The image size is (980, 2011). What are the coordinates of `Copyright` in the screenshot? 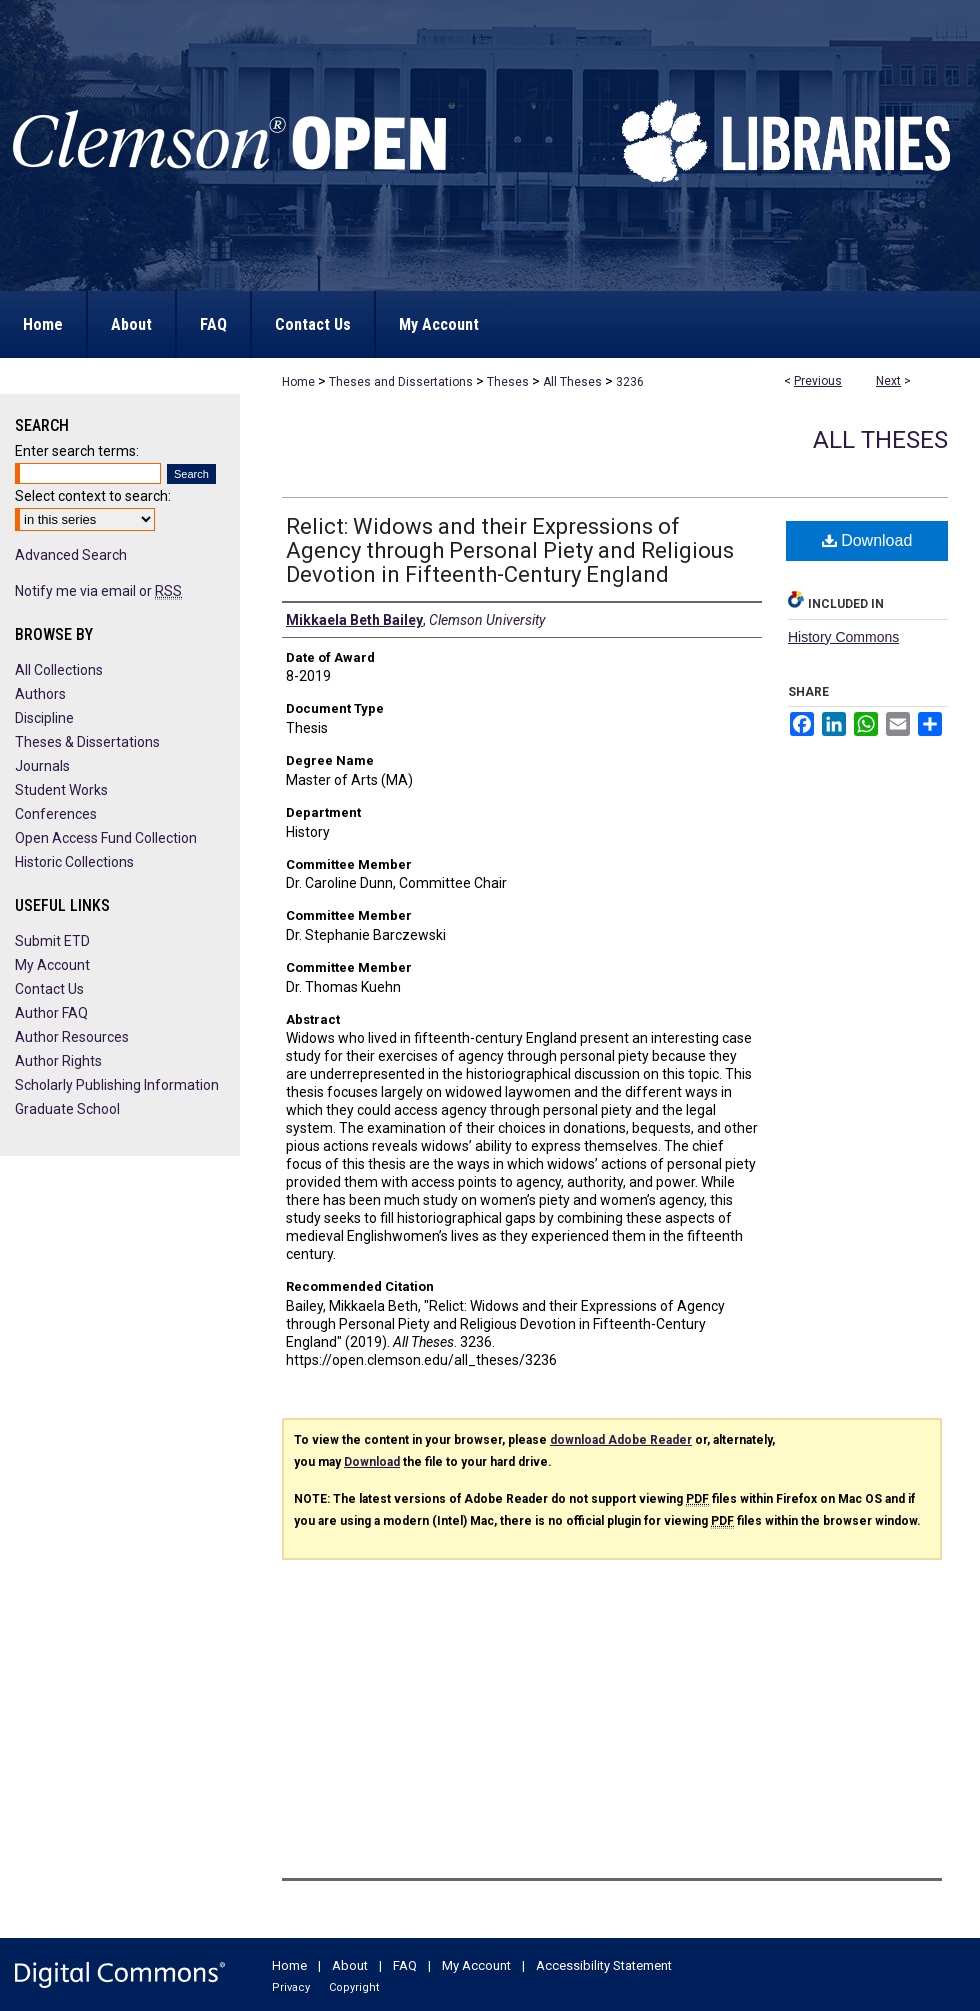 It's located at (354, 1987).